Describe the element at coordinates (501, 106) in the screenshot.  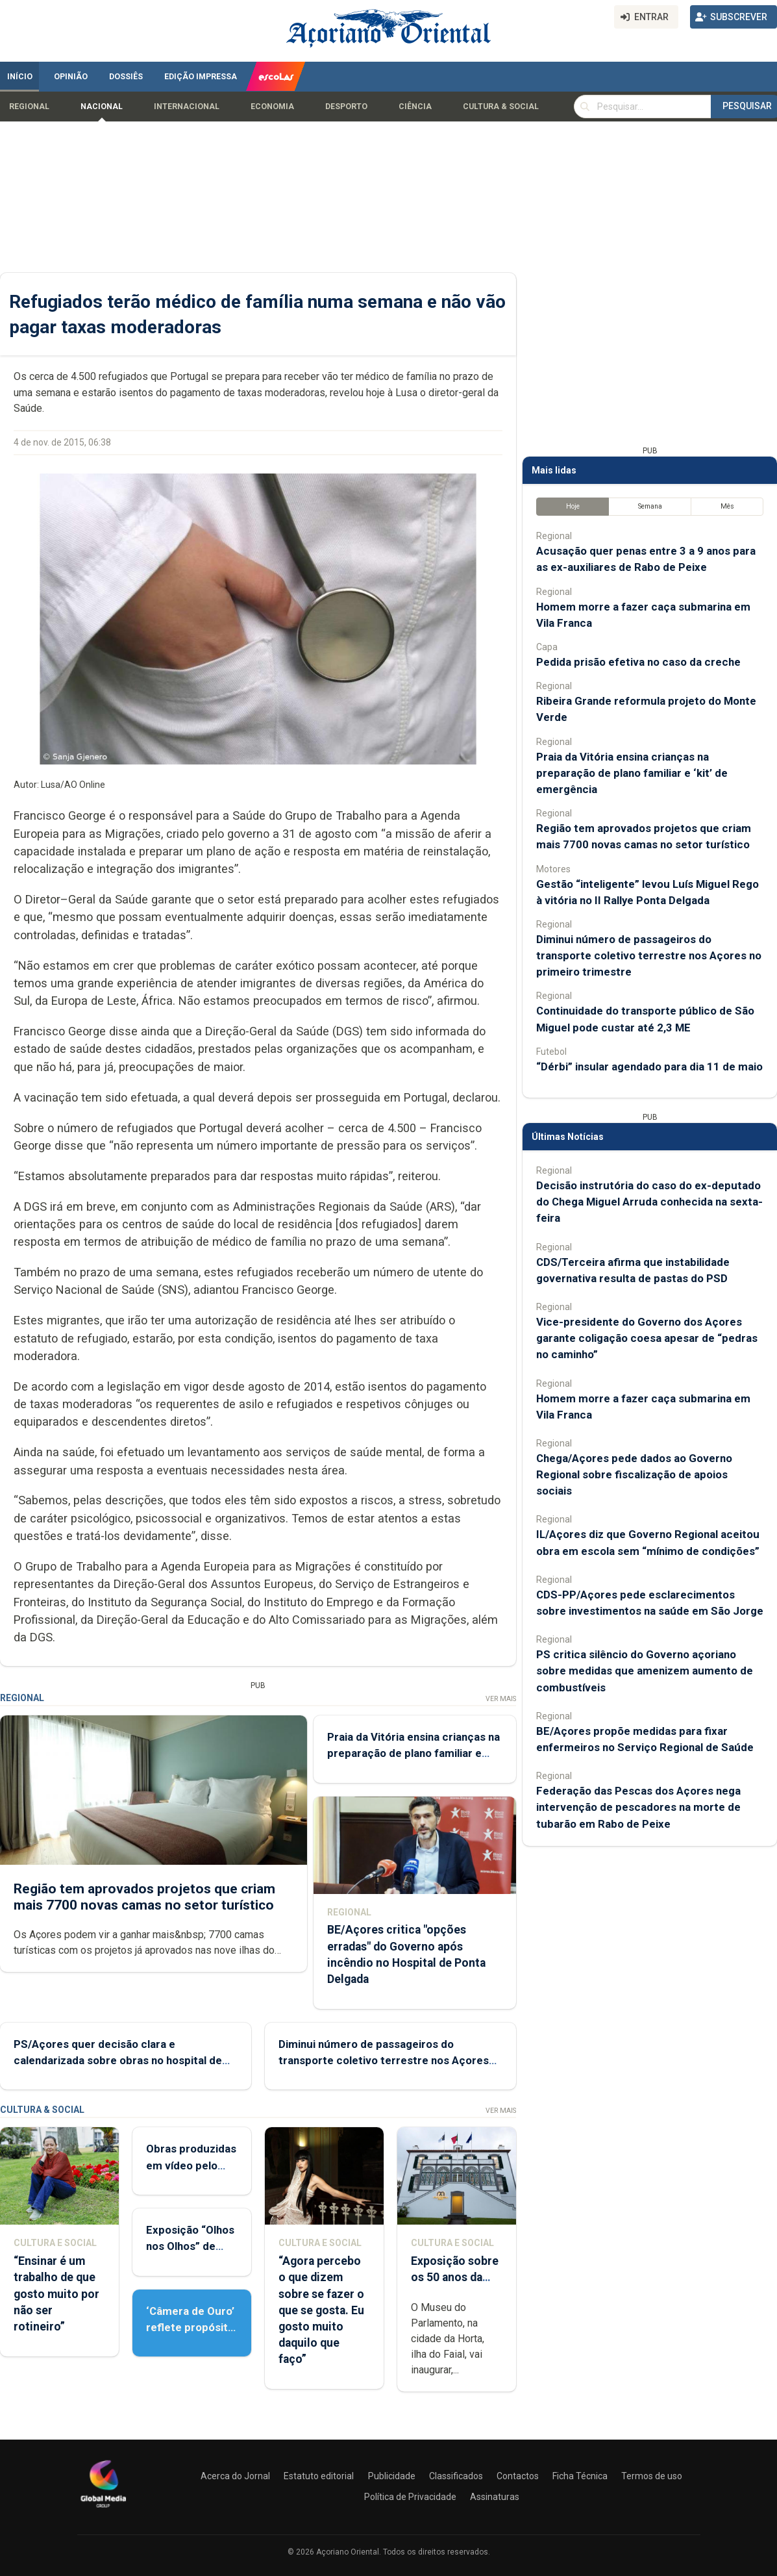
I see `Cultura & Social` at that location.